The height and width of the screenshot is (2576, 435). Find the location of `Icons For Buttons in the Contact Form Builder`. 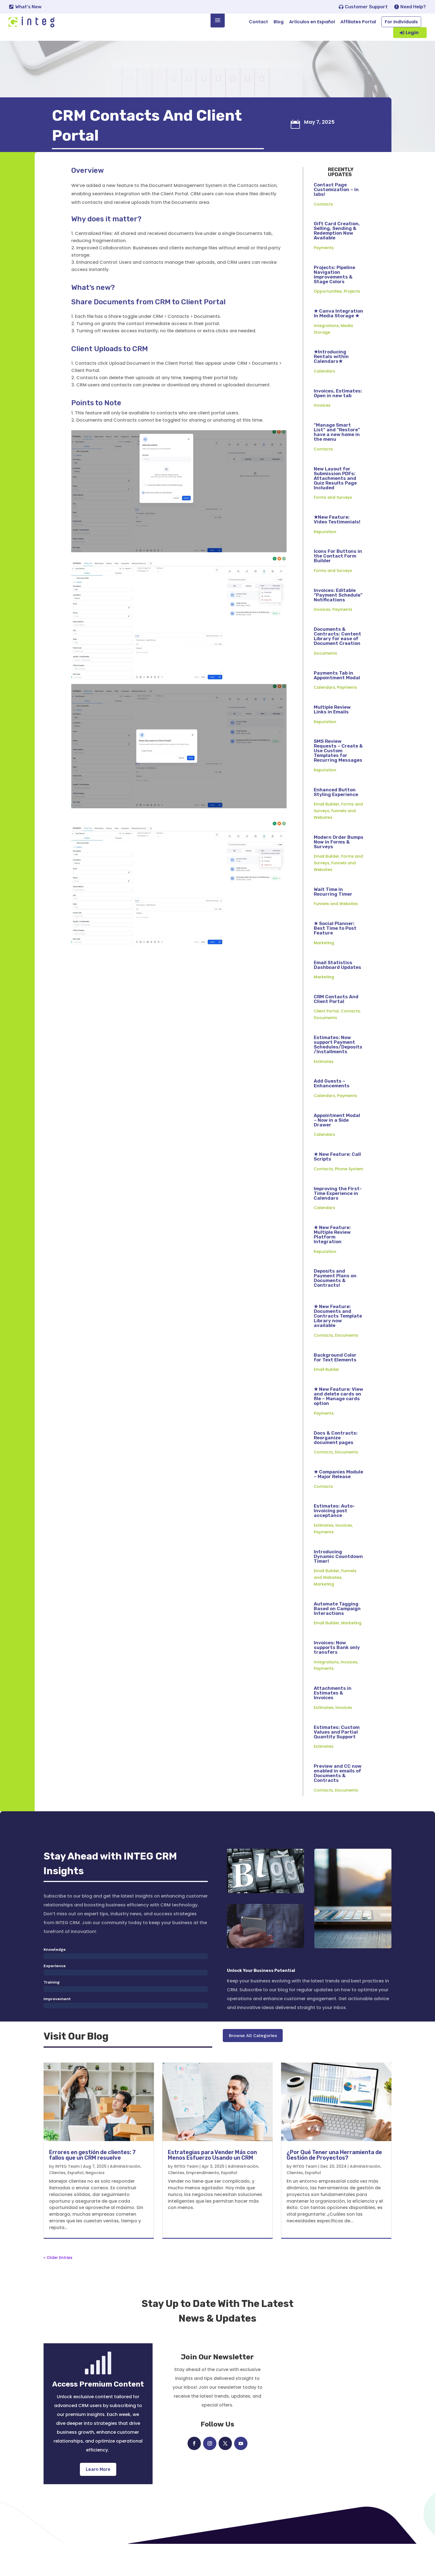

Icons For Buttons in the Contact Form Builder is located at coordinates (338, 583).